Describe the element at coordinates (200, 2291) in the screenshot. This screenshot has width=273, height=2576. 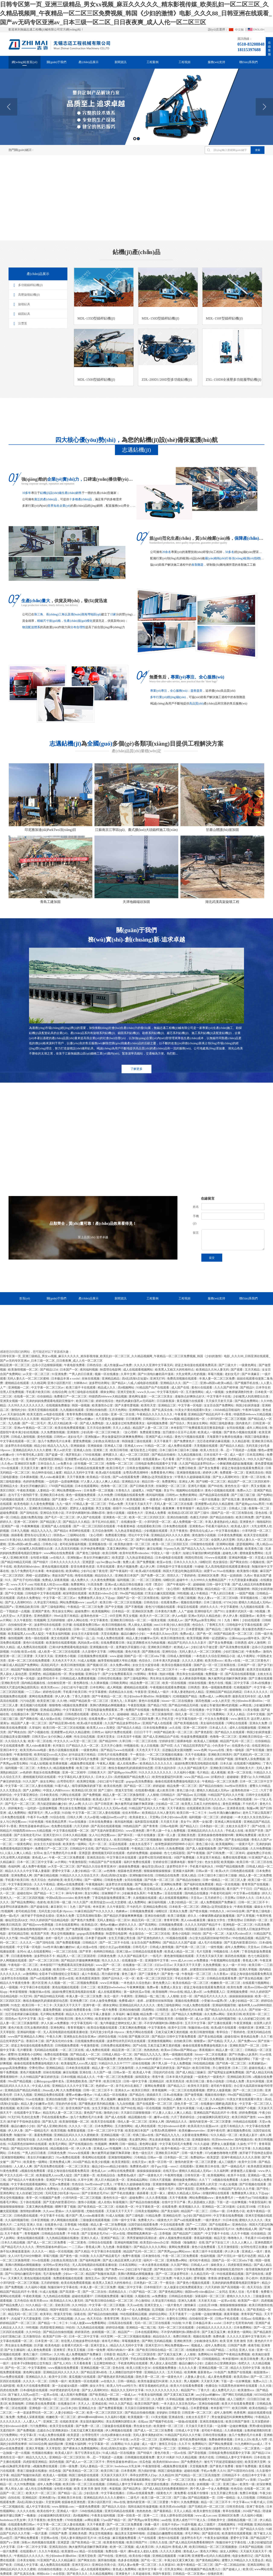
I see `德国free性video极品hd` at that location.